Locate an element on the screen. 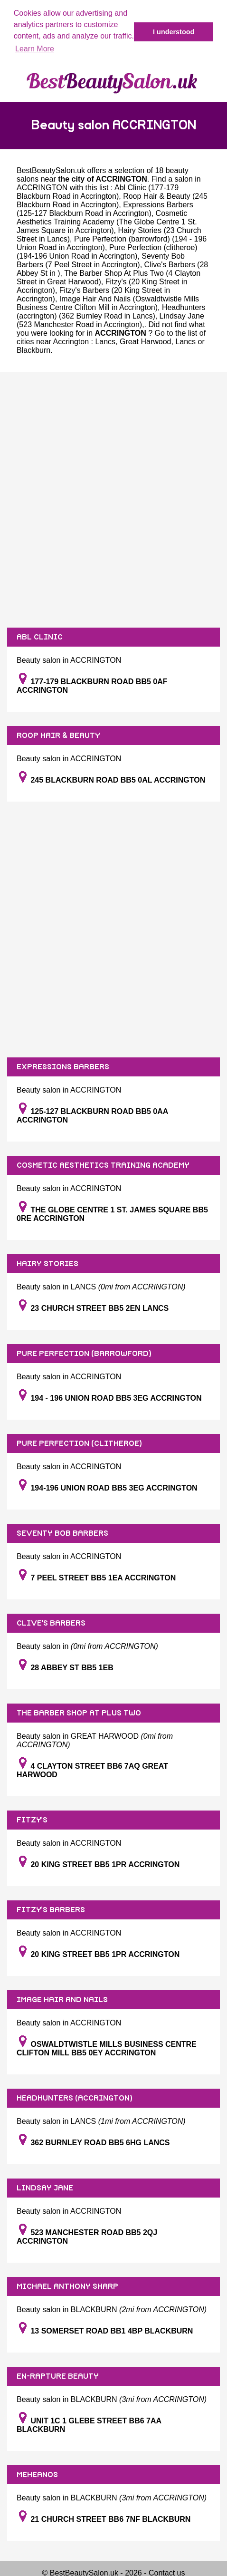  THE BARBER SHOP AT PLUS TWO is located at coordinates (79, 1713).